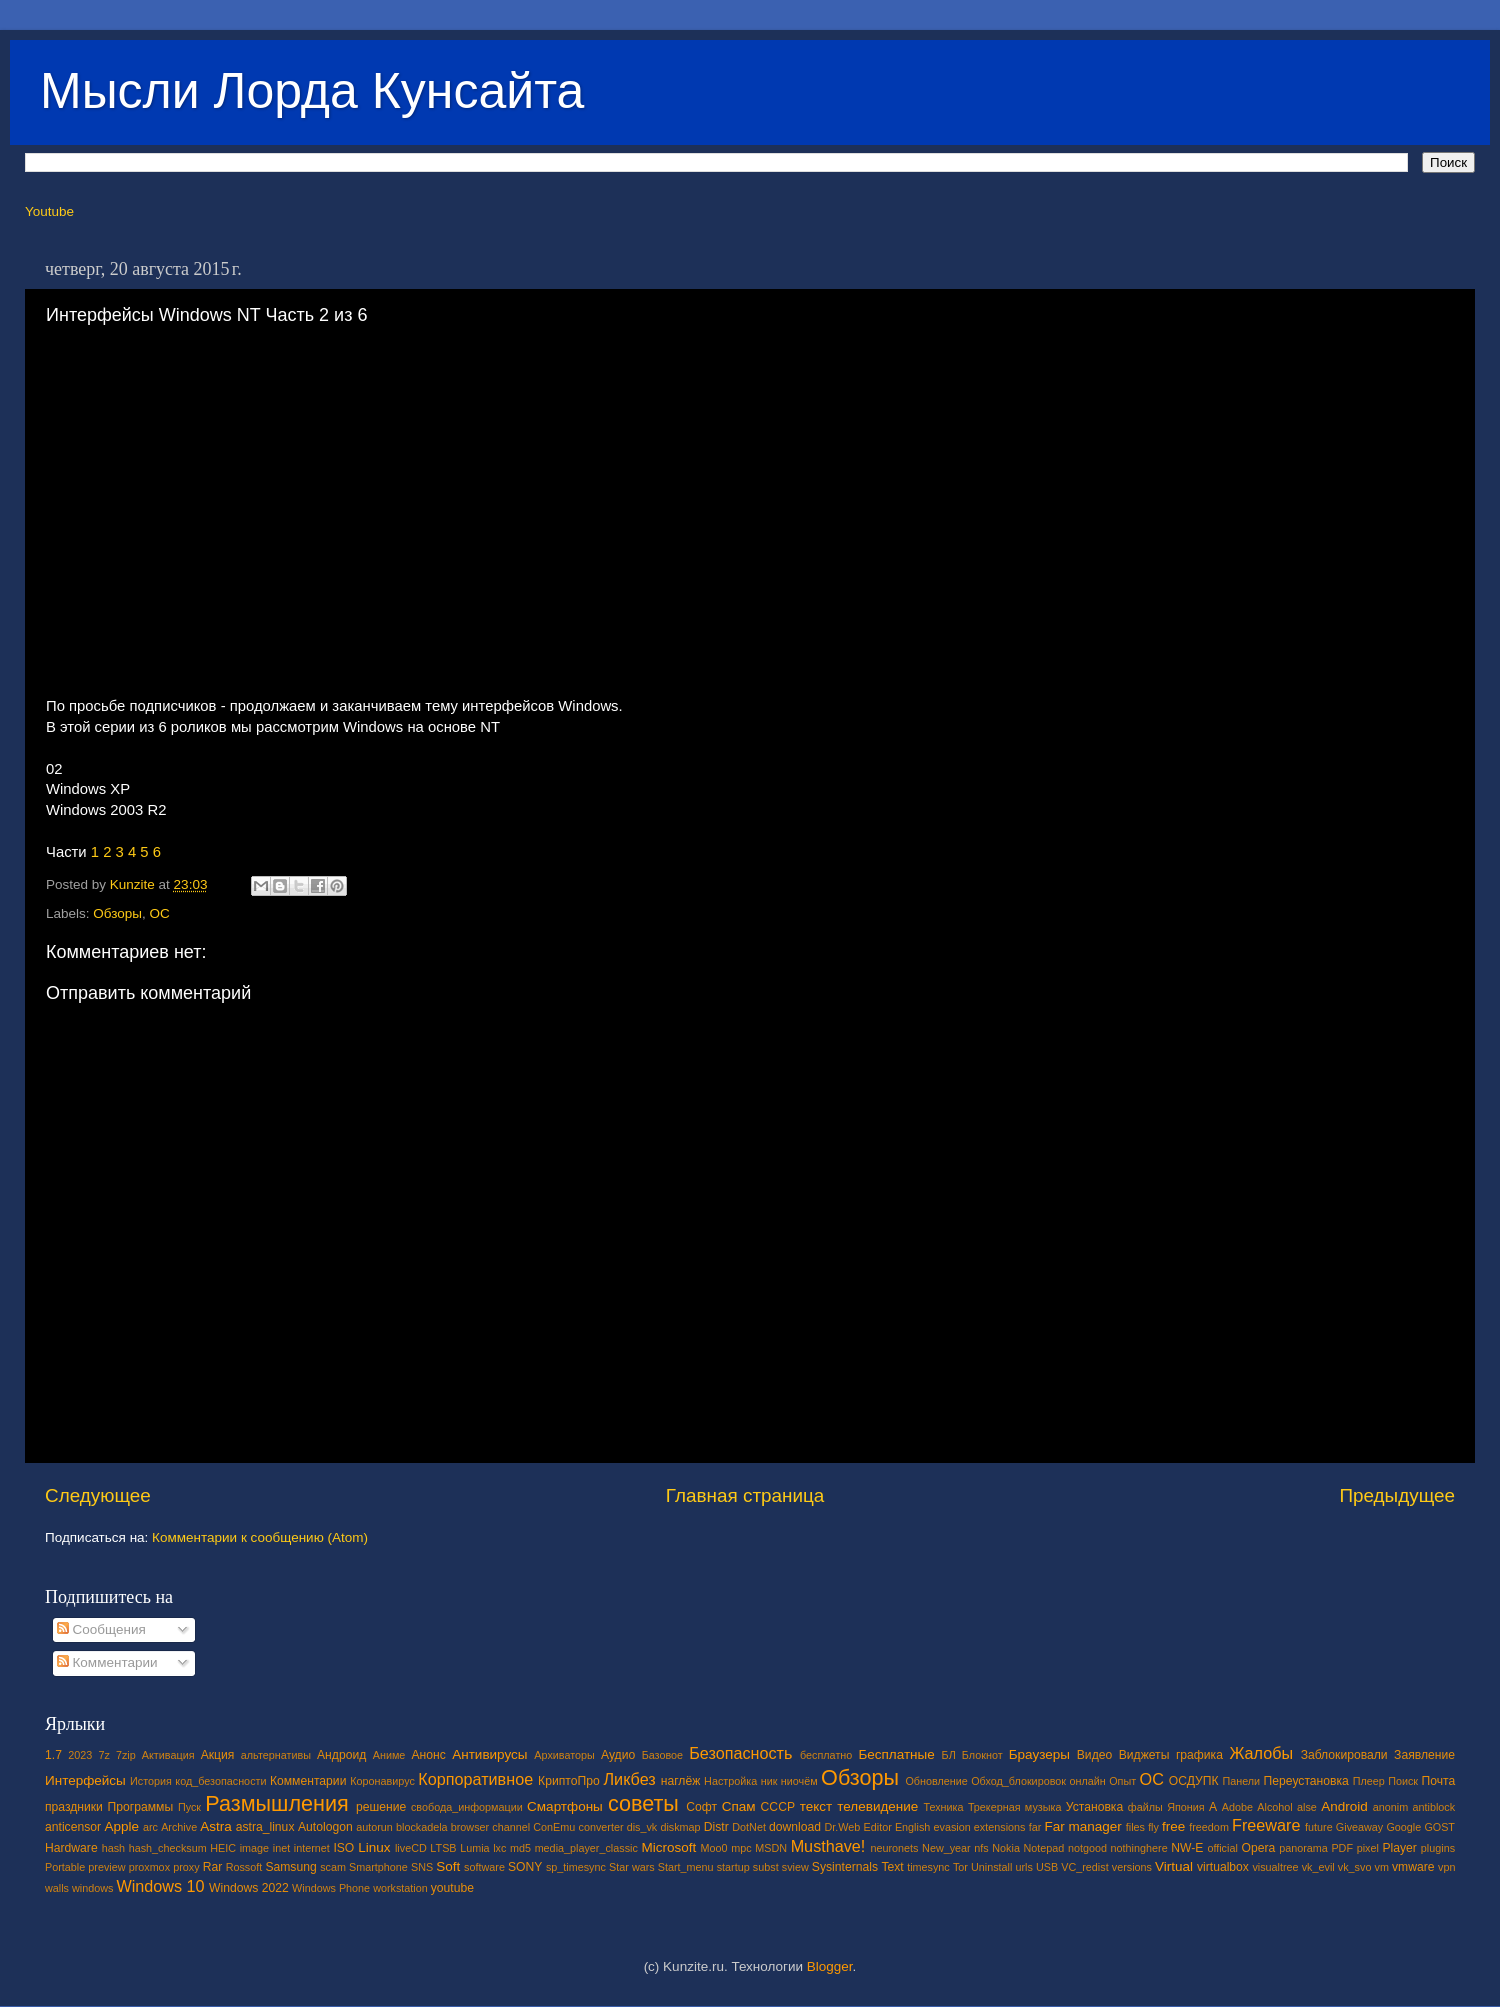 The height and width of the screenshot is (2007, 1500). I want to click on Почта, so click(1439, 1781).